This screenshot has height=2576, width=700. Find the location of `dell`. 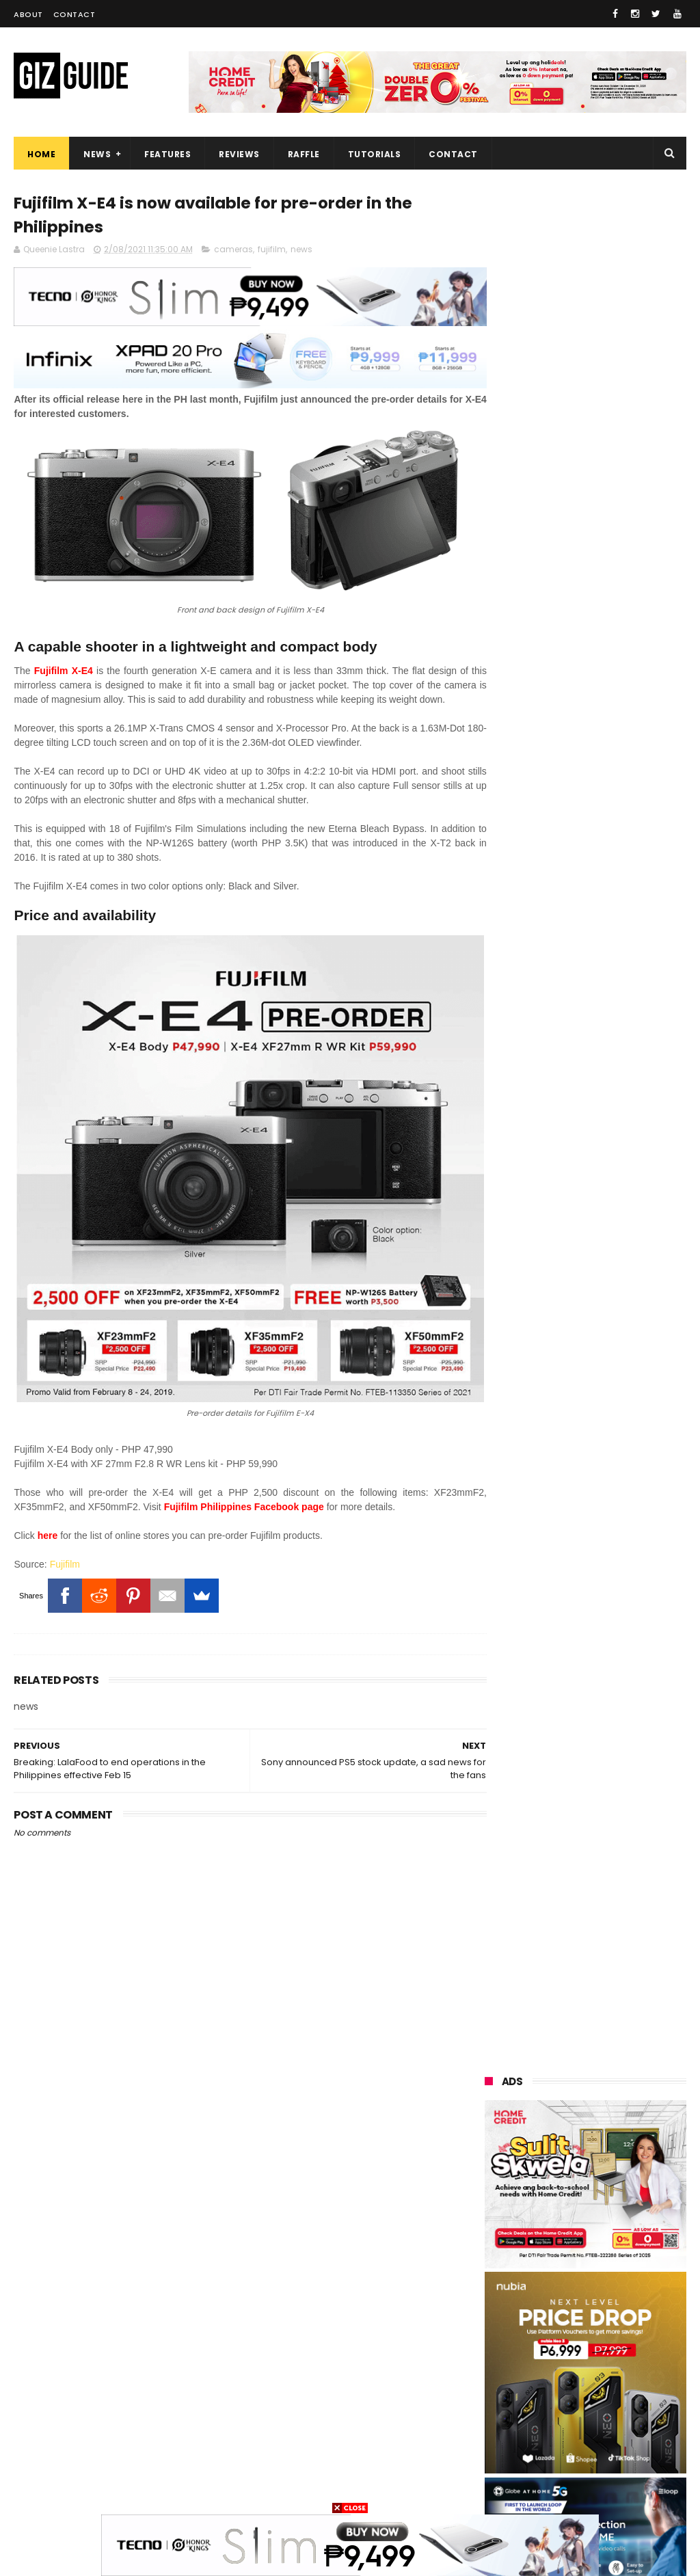

dell is located at coordinates (624, 2413).